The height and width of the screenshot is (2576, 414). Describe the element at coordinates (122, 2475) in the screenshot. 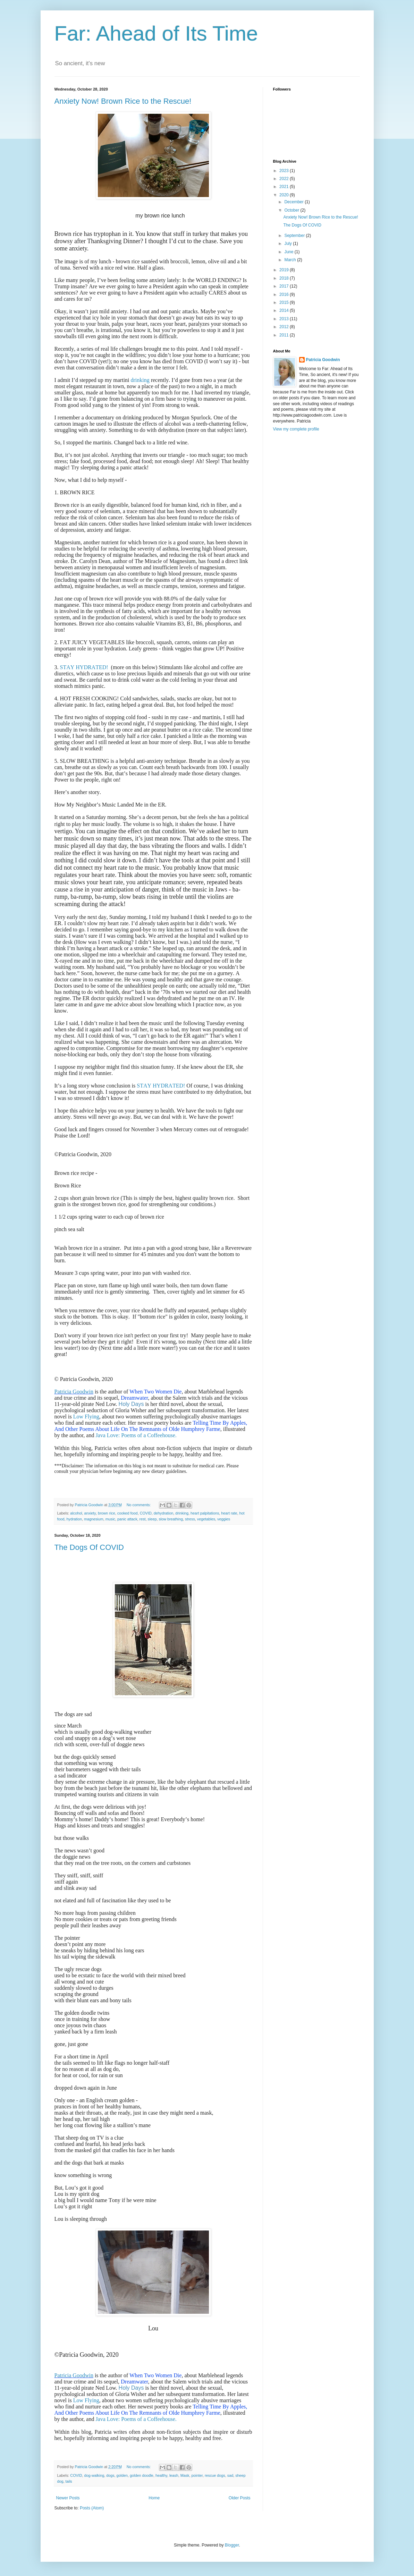

I see `golden` at that location.